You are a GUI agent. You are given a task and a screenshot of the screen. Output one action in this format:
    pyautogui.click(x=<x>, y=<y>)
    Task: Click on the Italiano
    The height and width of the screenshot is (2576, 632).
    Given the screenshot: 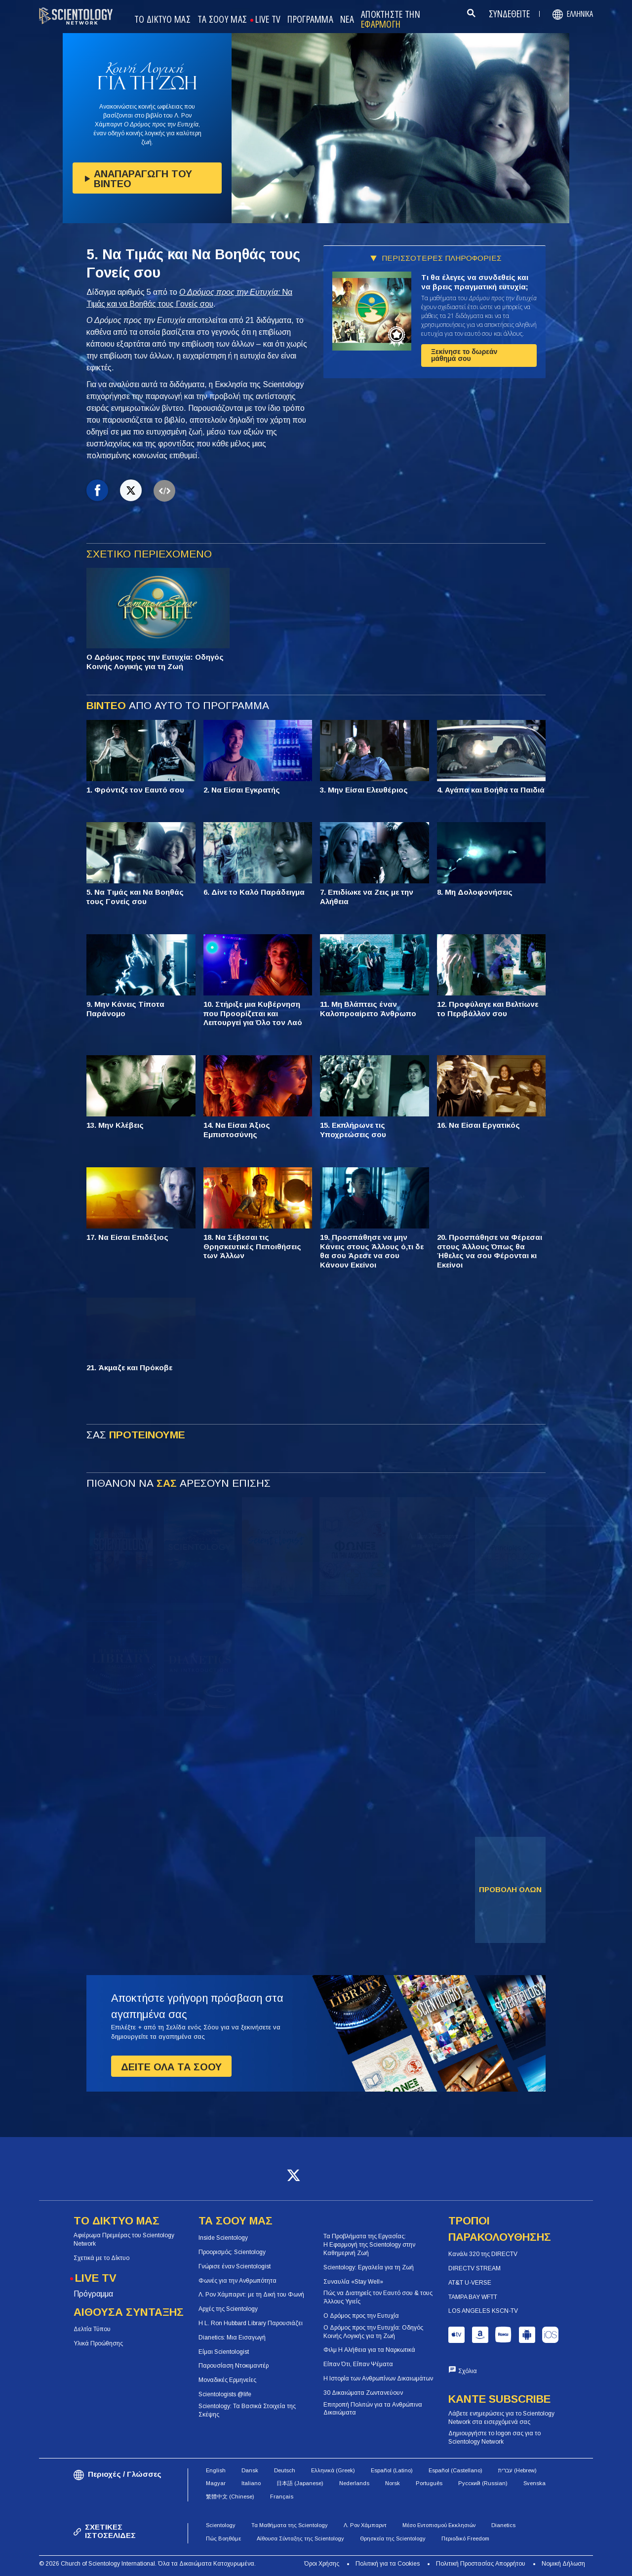 What is the action you would take?
    pyautogui.click(x=251, y=2483)
    